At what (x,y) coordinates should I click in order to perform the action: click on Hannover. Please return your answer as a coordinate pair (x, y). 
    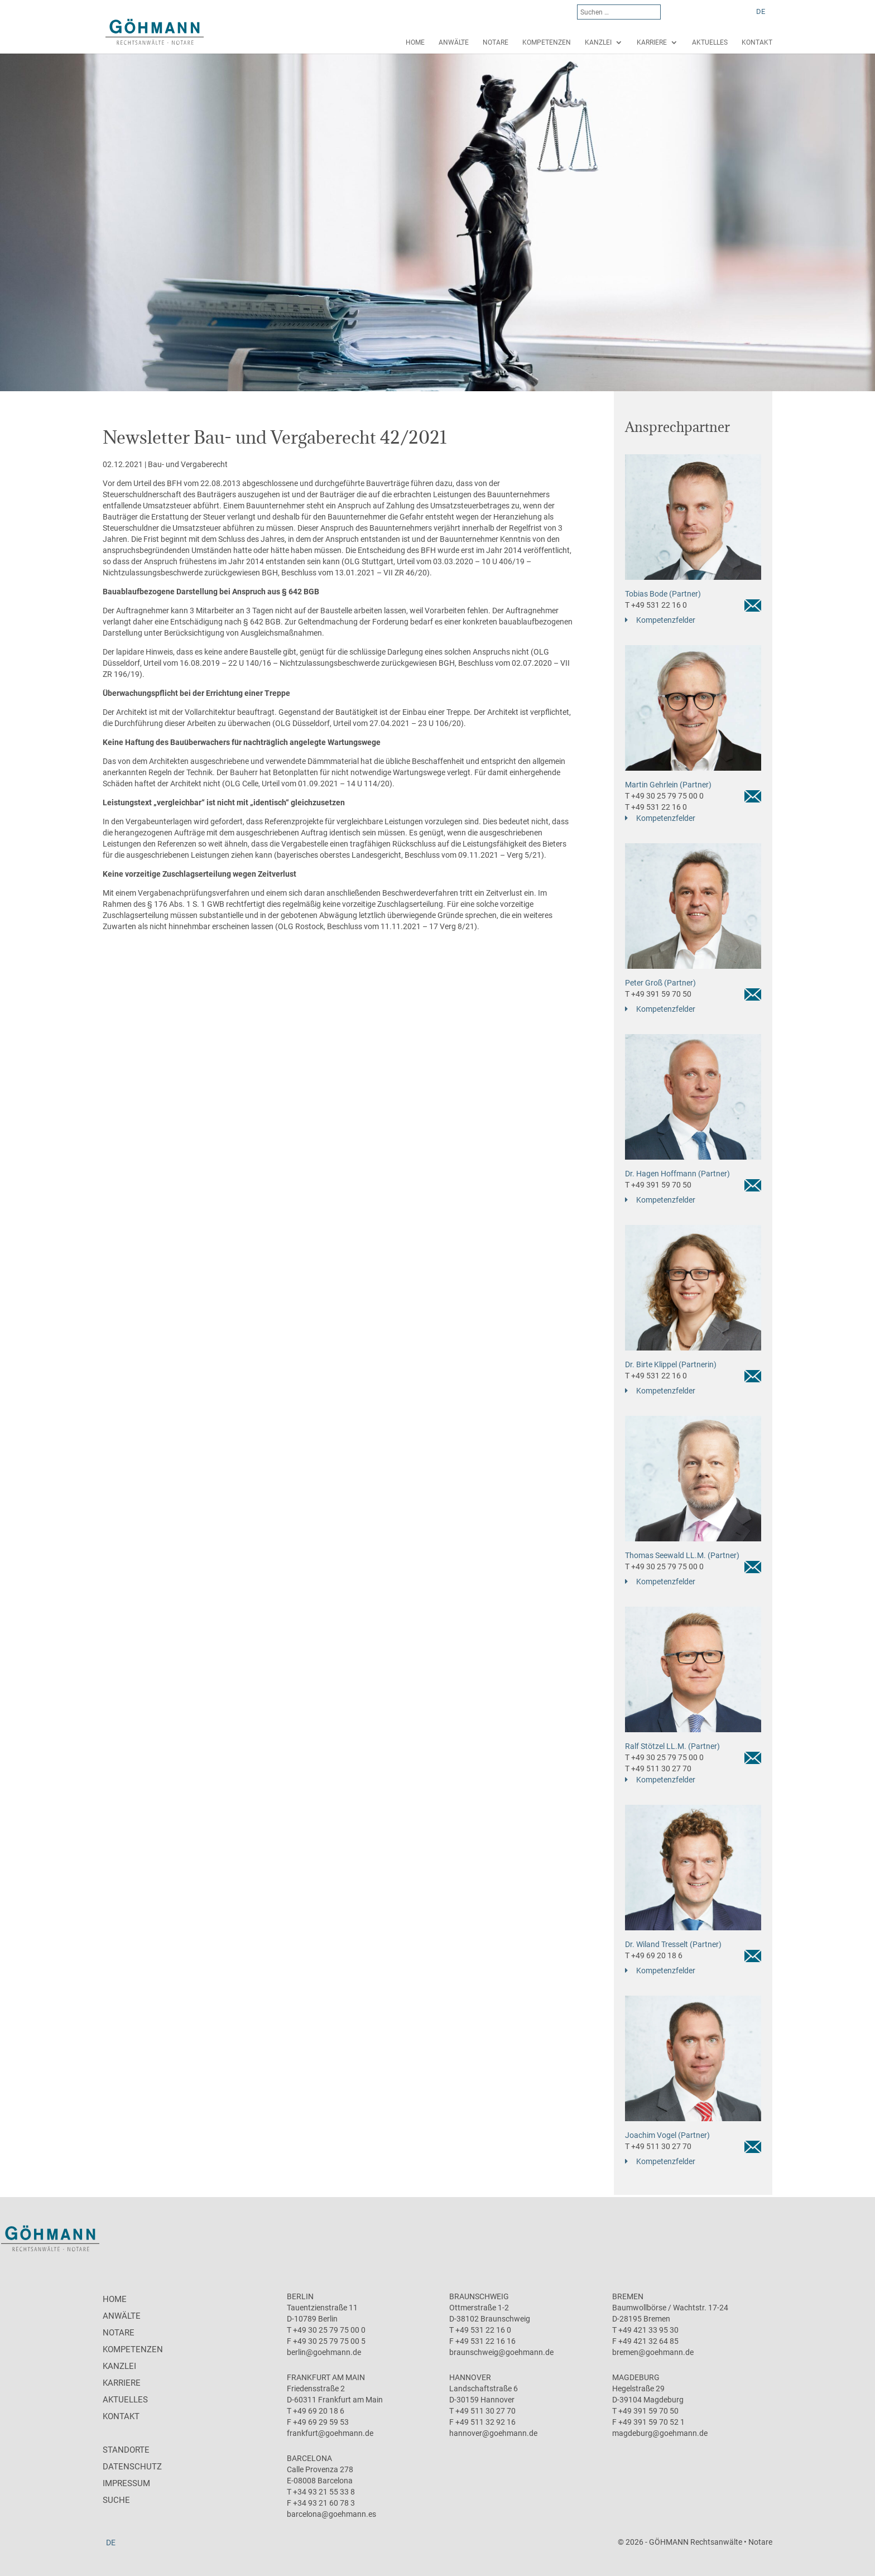
    Looking at the image, I should click on (470, 2377).